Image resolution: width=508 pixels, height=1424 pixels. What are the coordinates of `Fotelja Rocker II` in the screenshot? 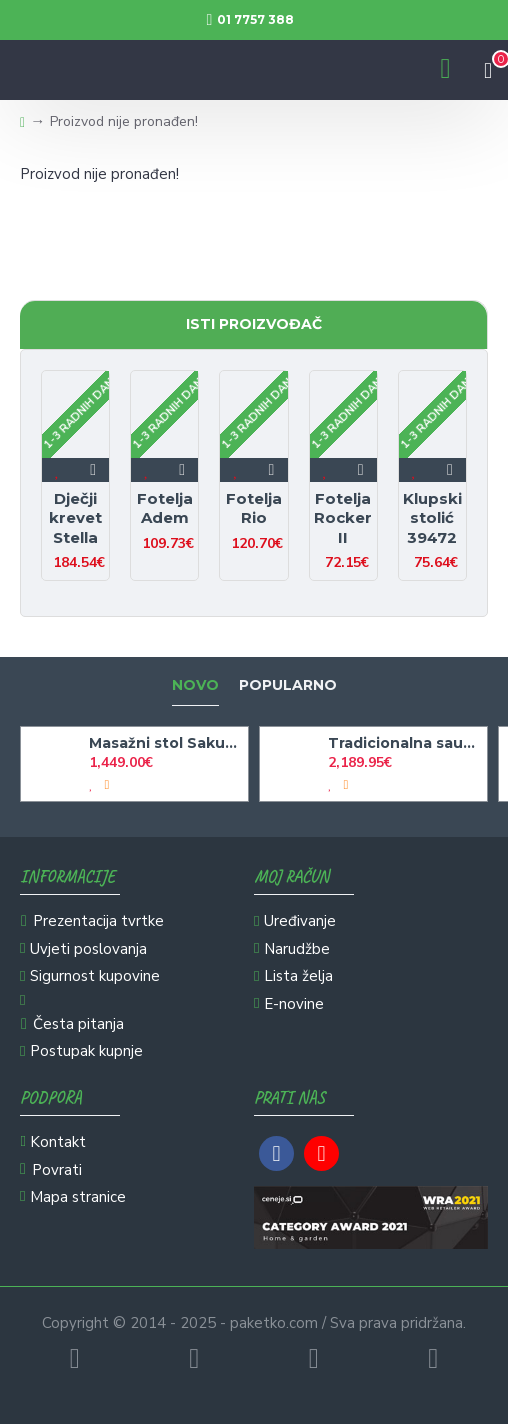 It's located at (343, 518).